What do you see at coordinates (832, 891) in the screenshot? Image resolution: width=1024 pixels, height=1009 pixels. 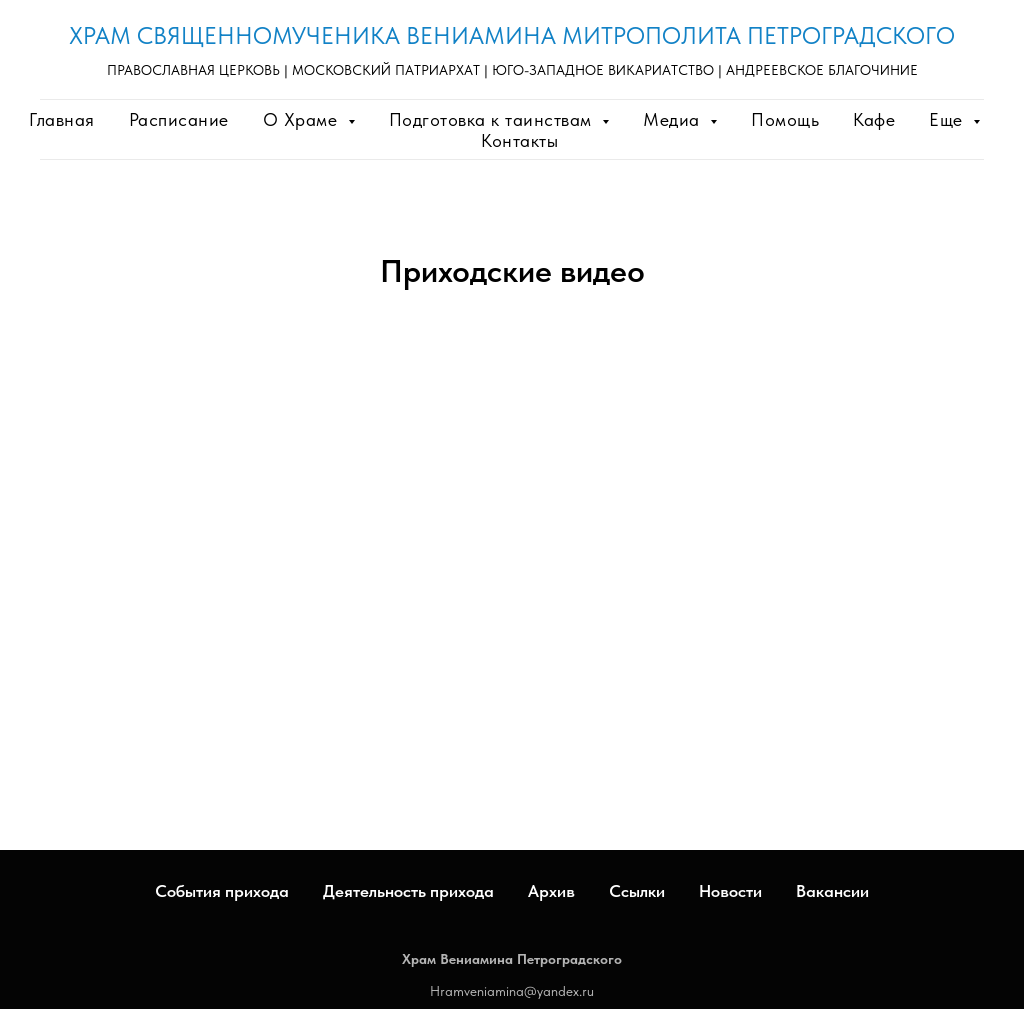 I see `Вакансии` at bounding box center [832, 891].